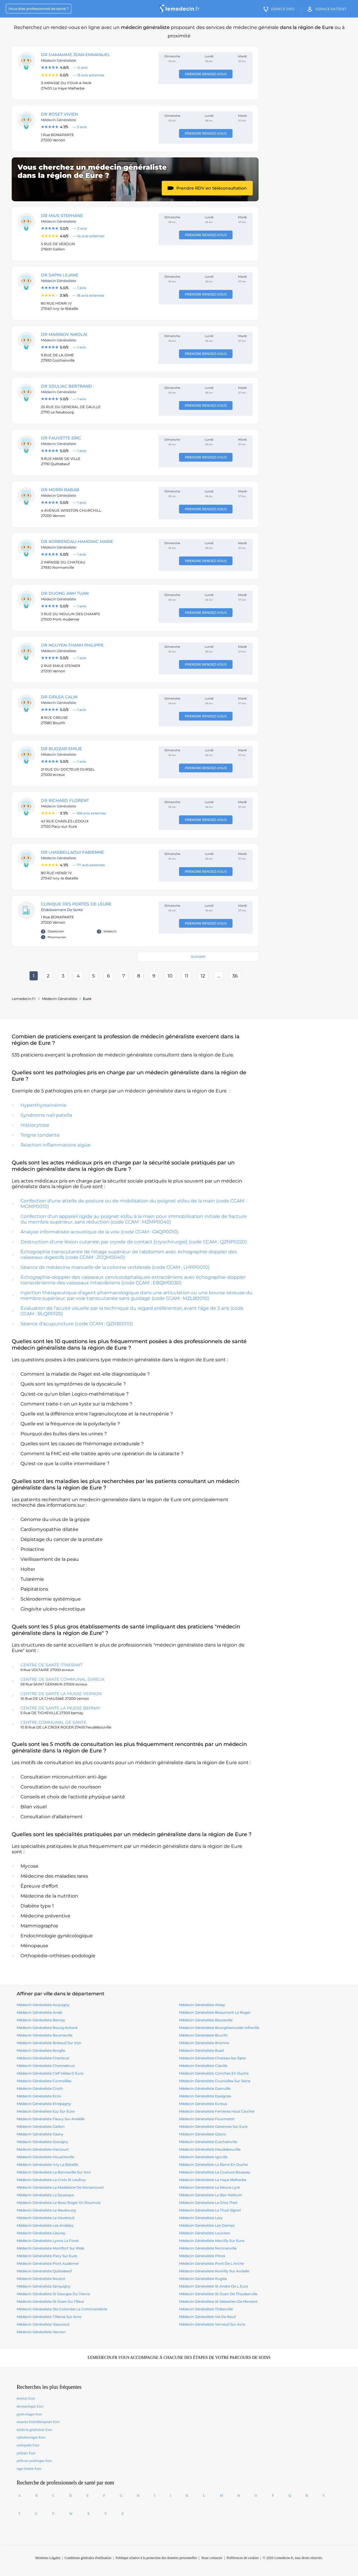  I want to click on médecin généraliste bourneville, so click(45, 2035).